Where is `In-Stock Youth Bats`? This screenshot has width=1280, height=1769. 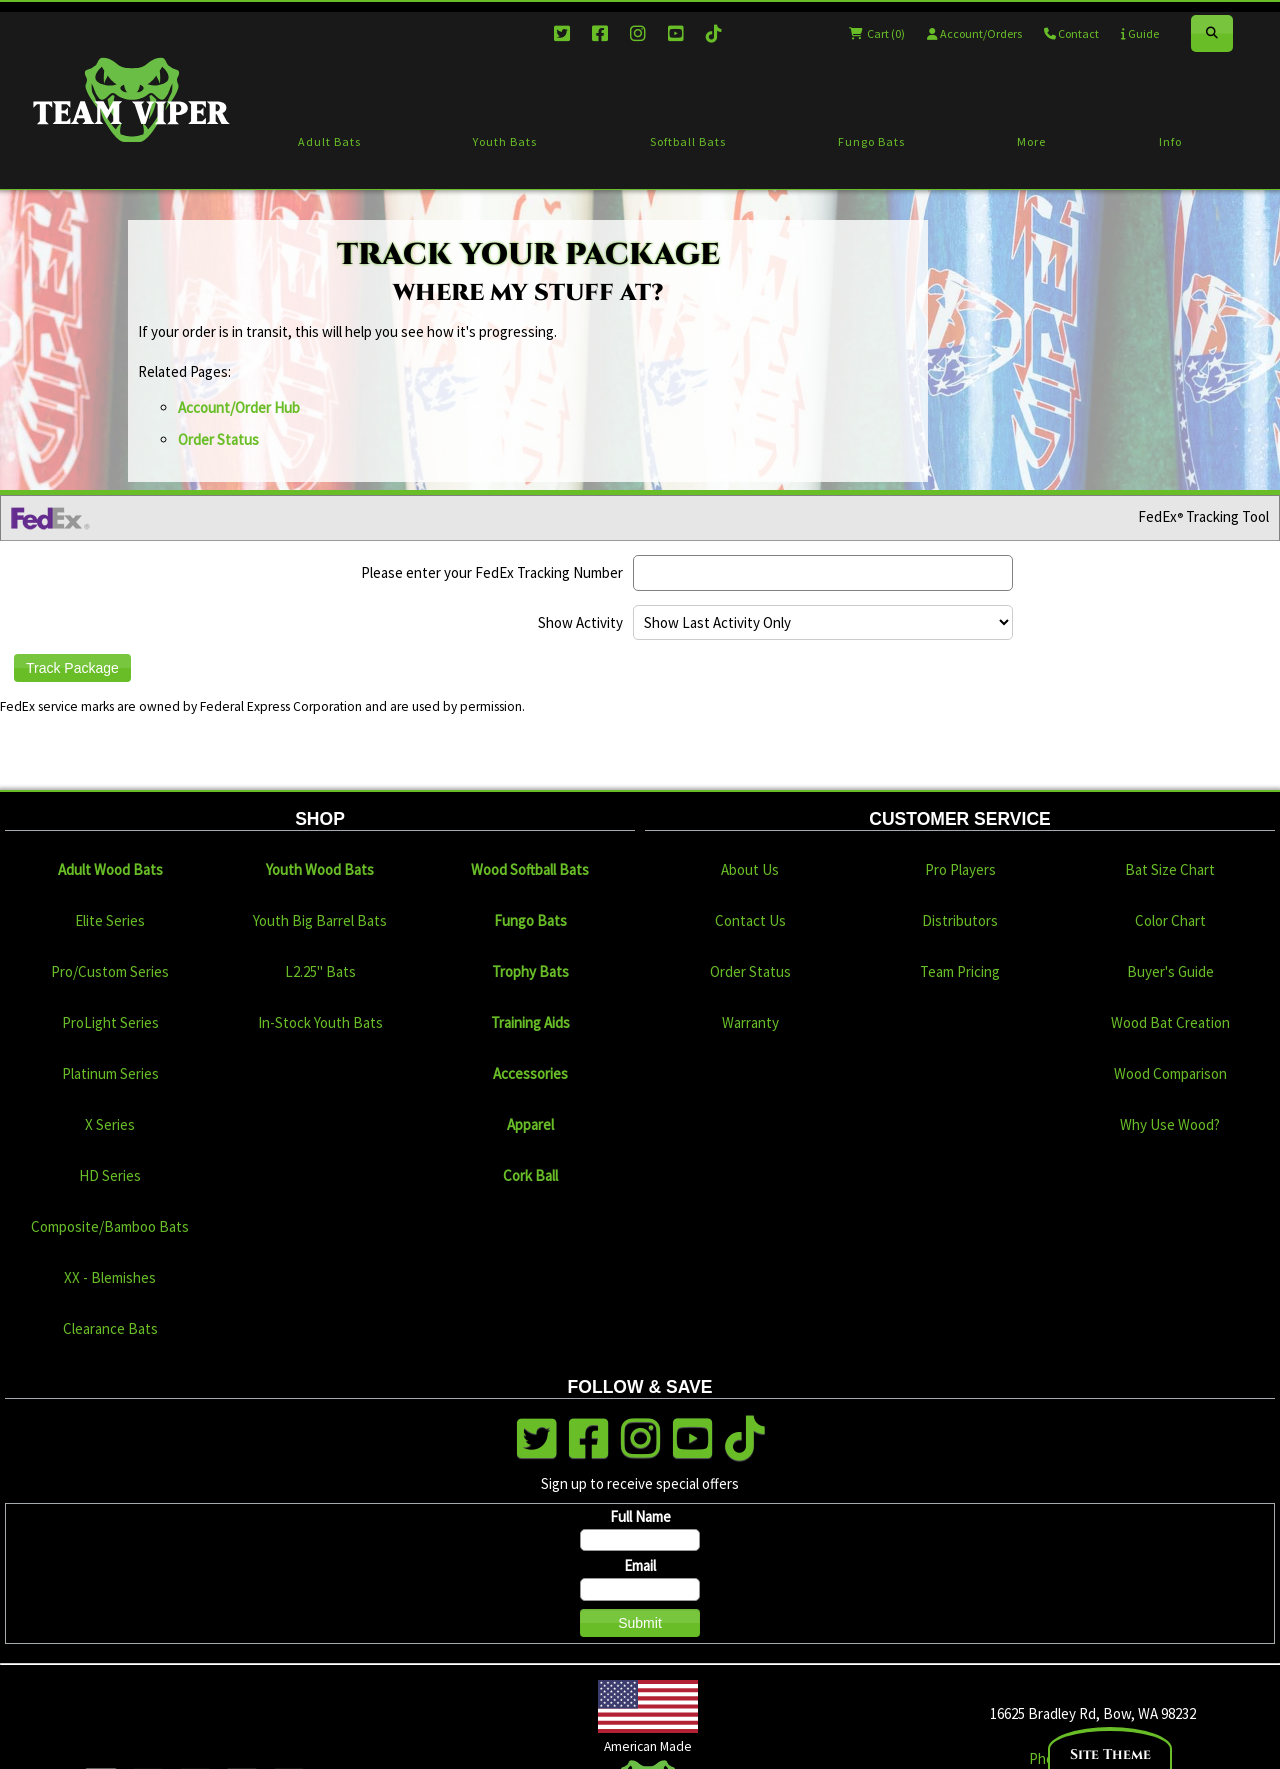
In-Stock Youth Bats is located at coordinates (320, 1022).